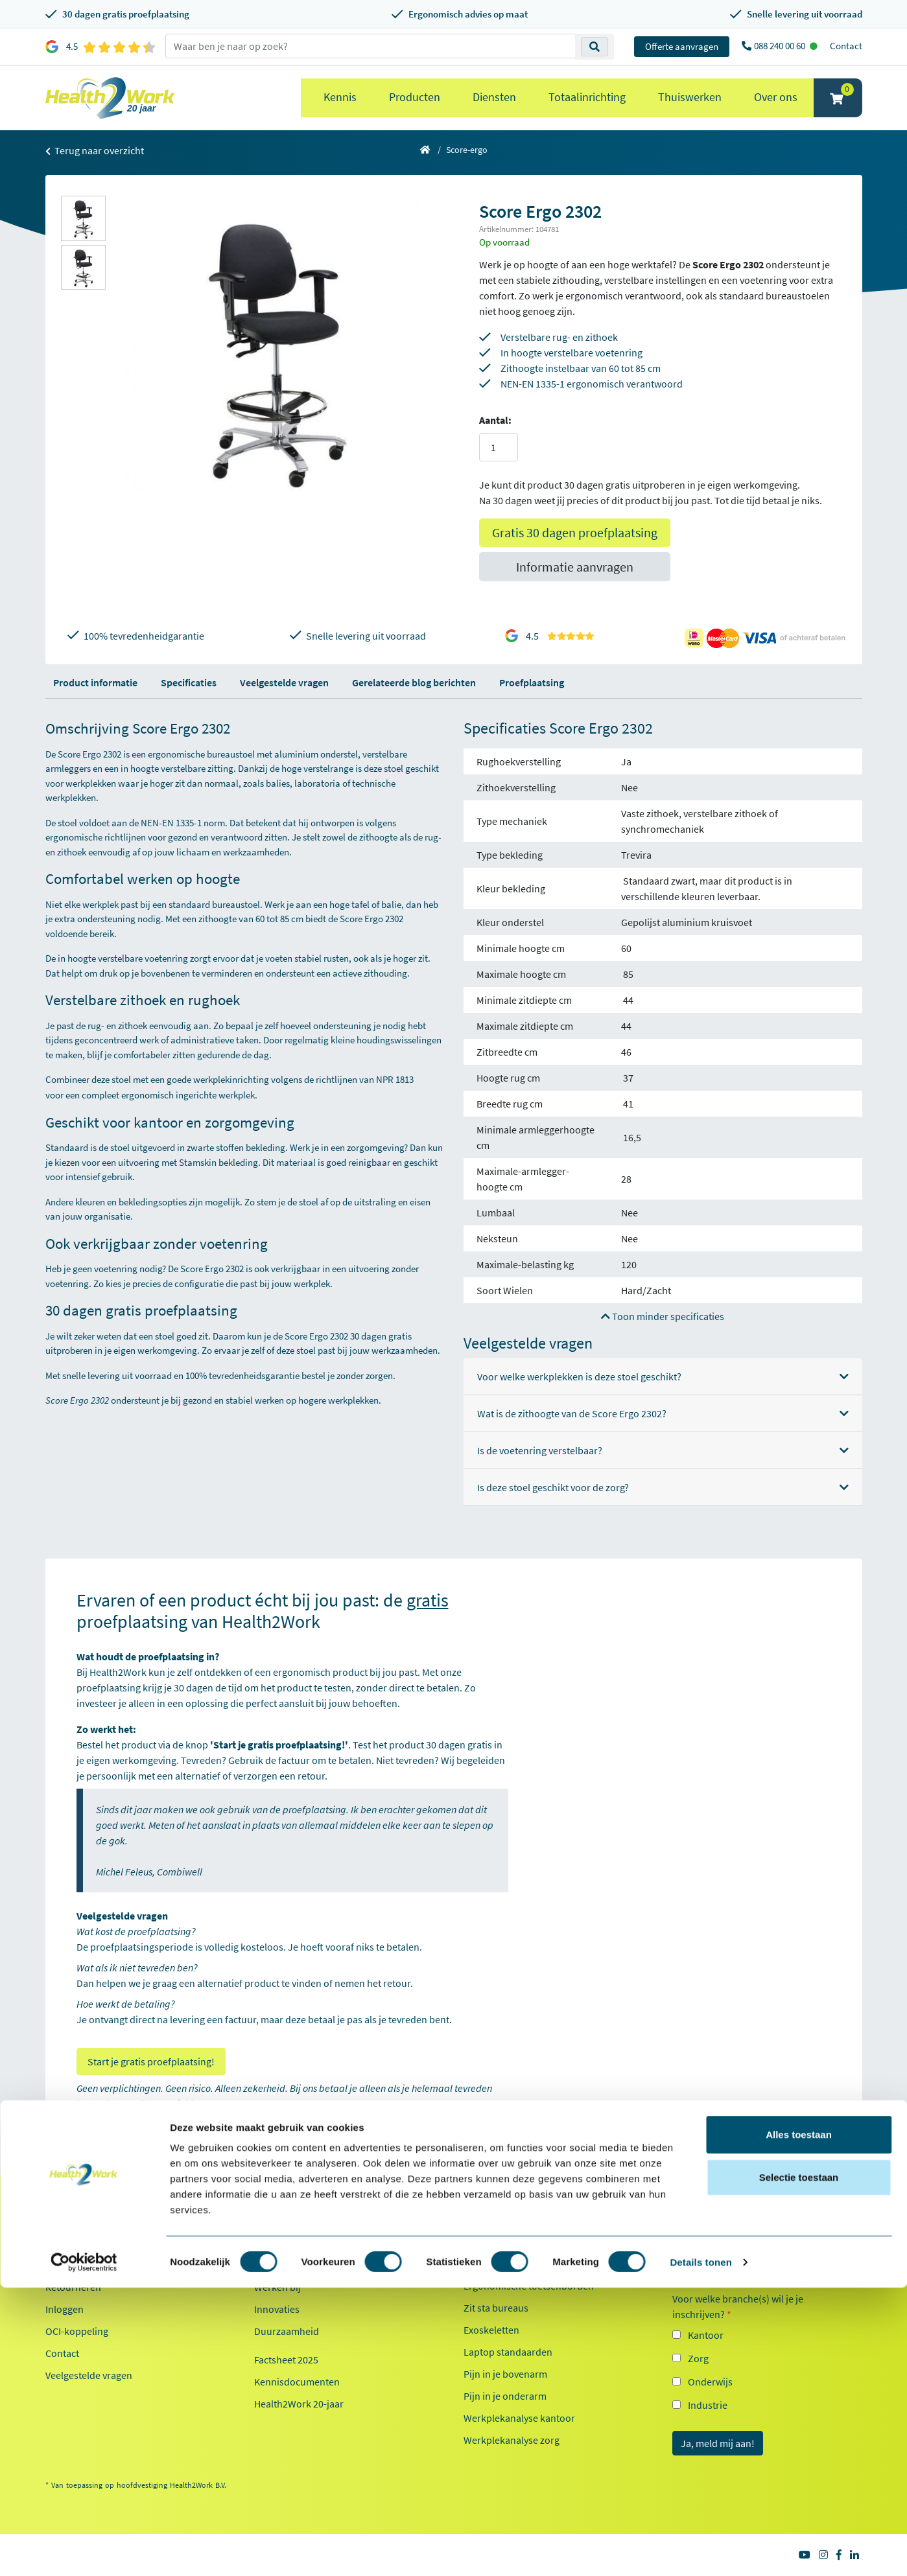  Describe the element at coordinates (775, 96) in the screenshot. I see `Over ons` at that location.